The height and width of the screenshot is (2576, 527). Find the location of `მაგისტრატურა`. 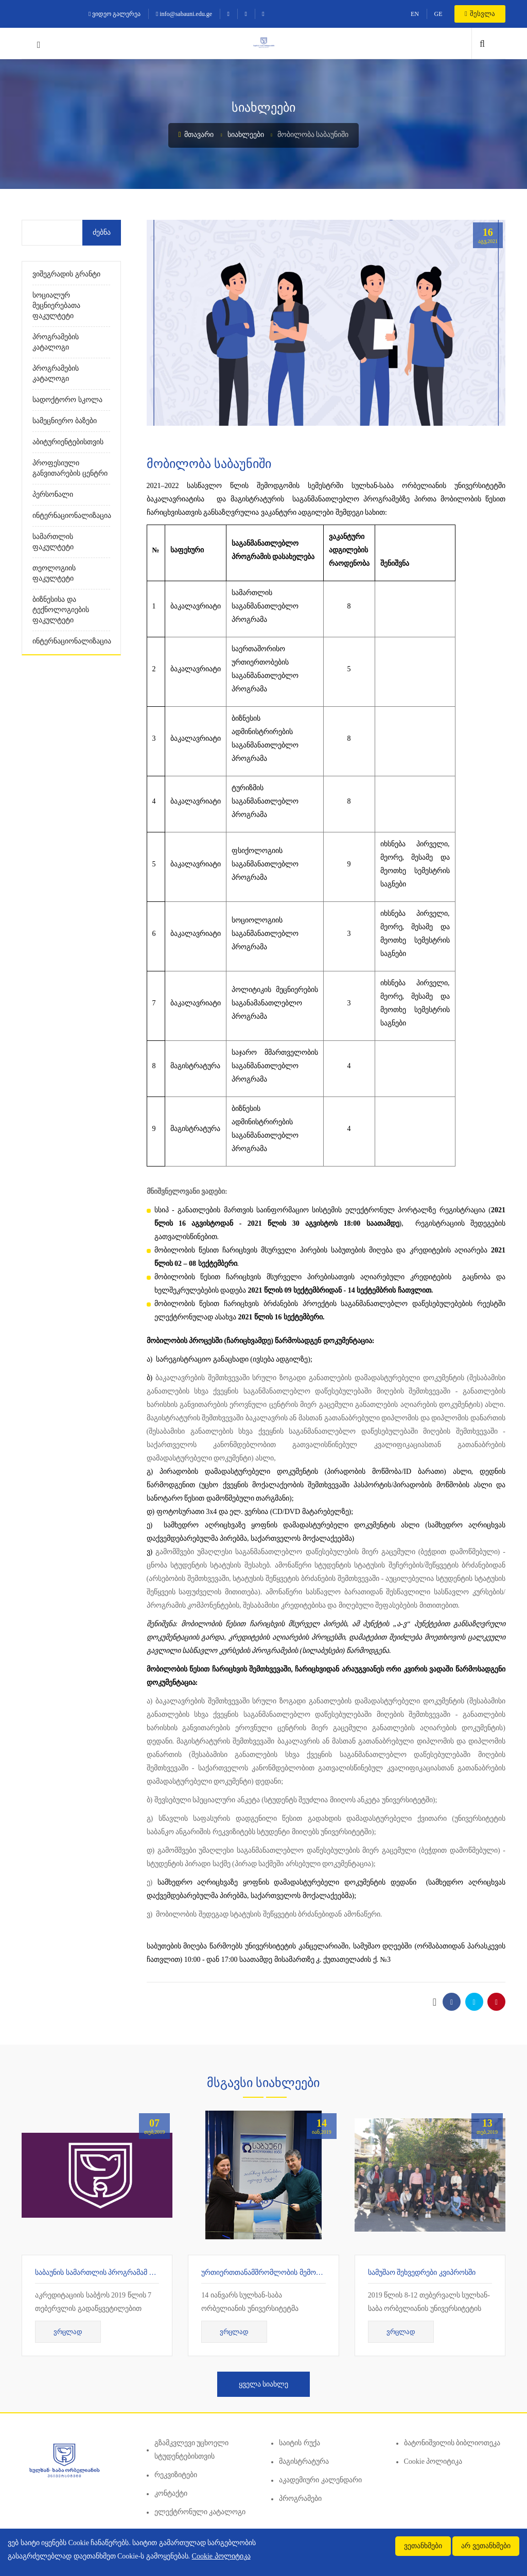

მაგისტრატურა is located at coordinates (304, 2461).